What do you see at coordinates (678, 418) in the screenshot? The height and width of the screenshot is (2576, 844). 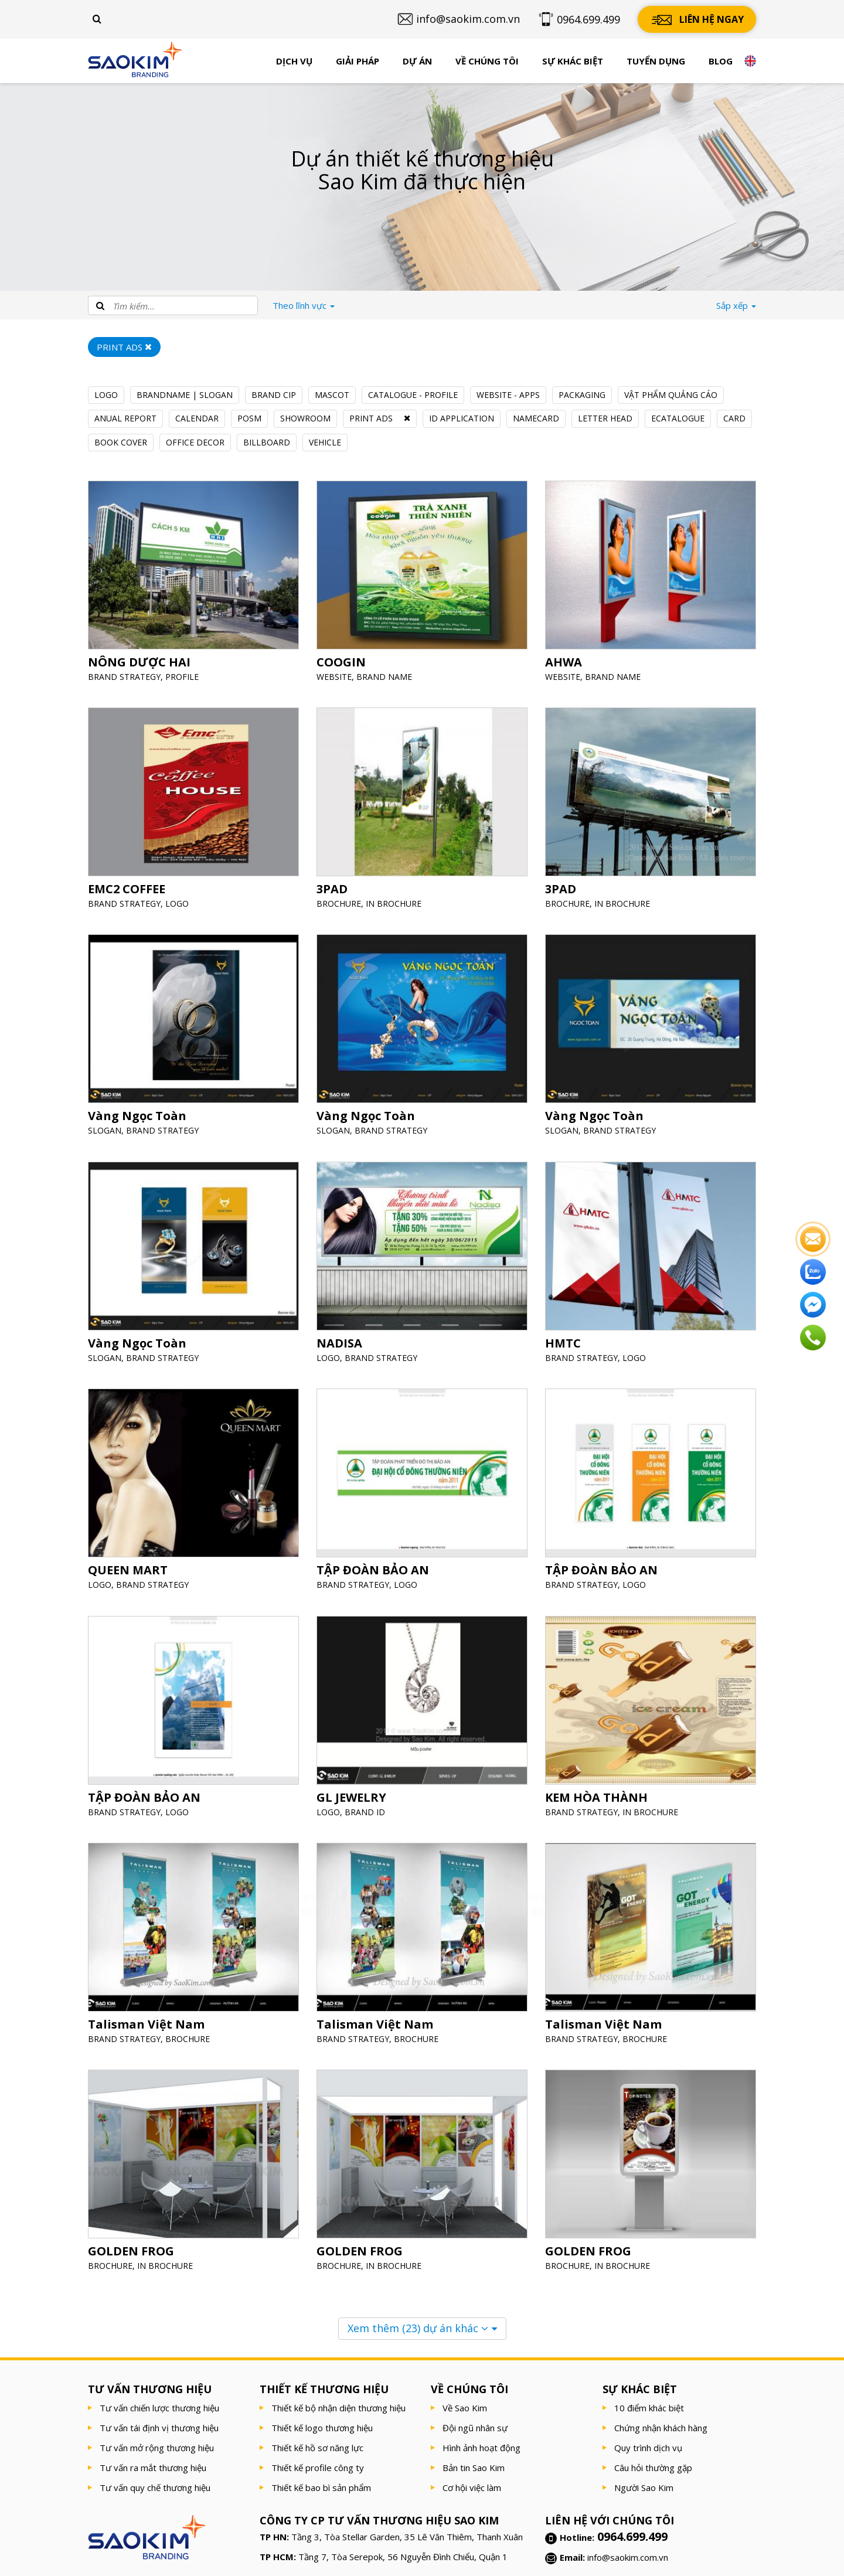 I see `ECATALOGUE` at bounding box center [678, 418].